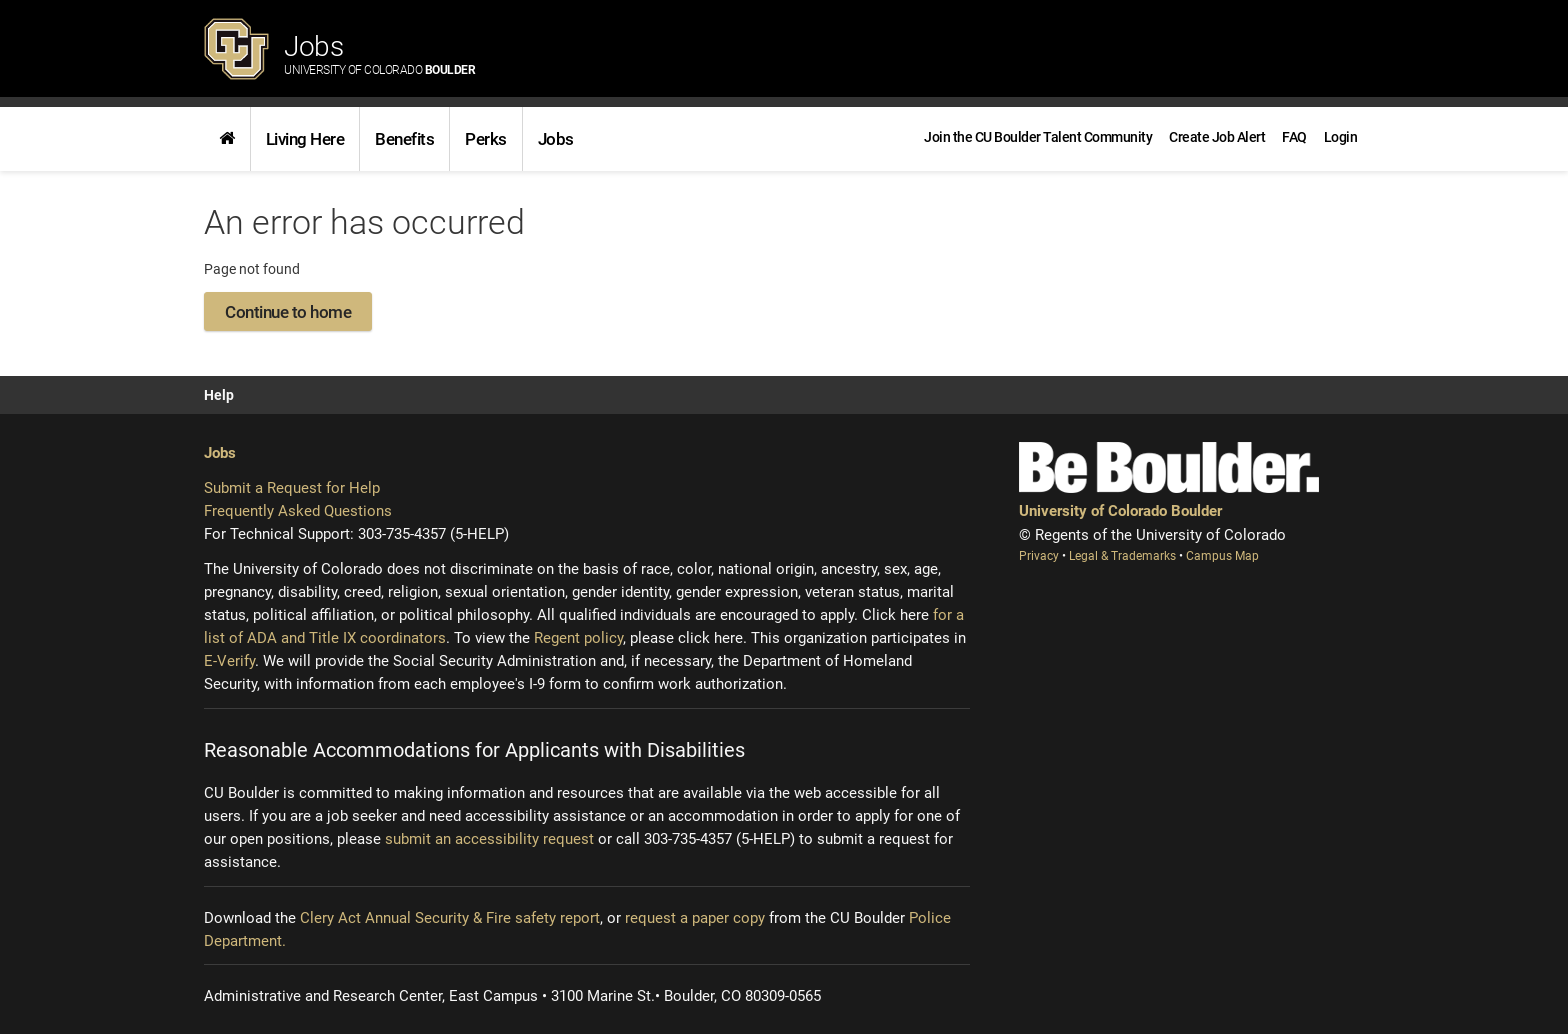 The image size is (1568, 1034). Describe the element at coordinates (1341, 137) in the screenshot. I see `[menuitem]` at that location.